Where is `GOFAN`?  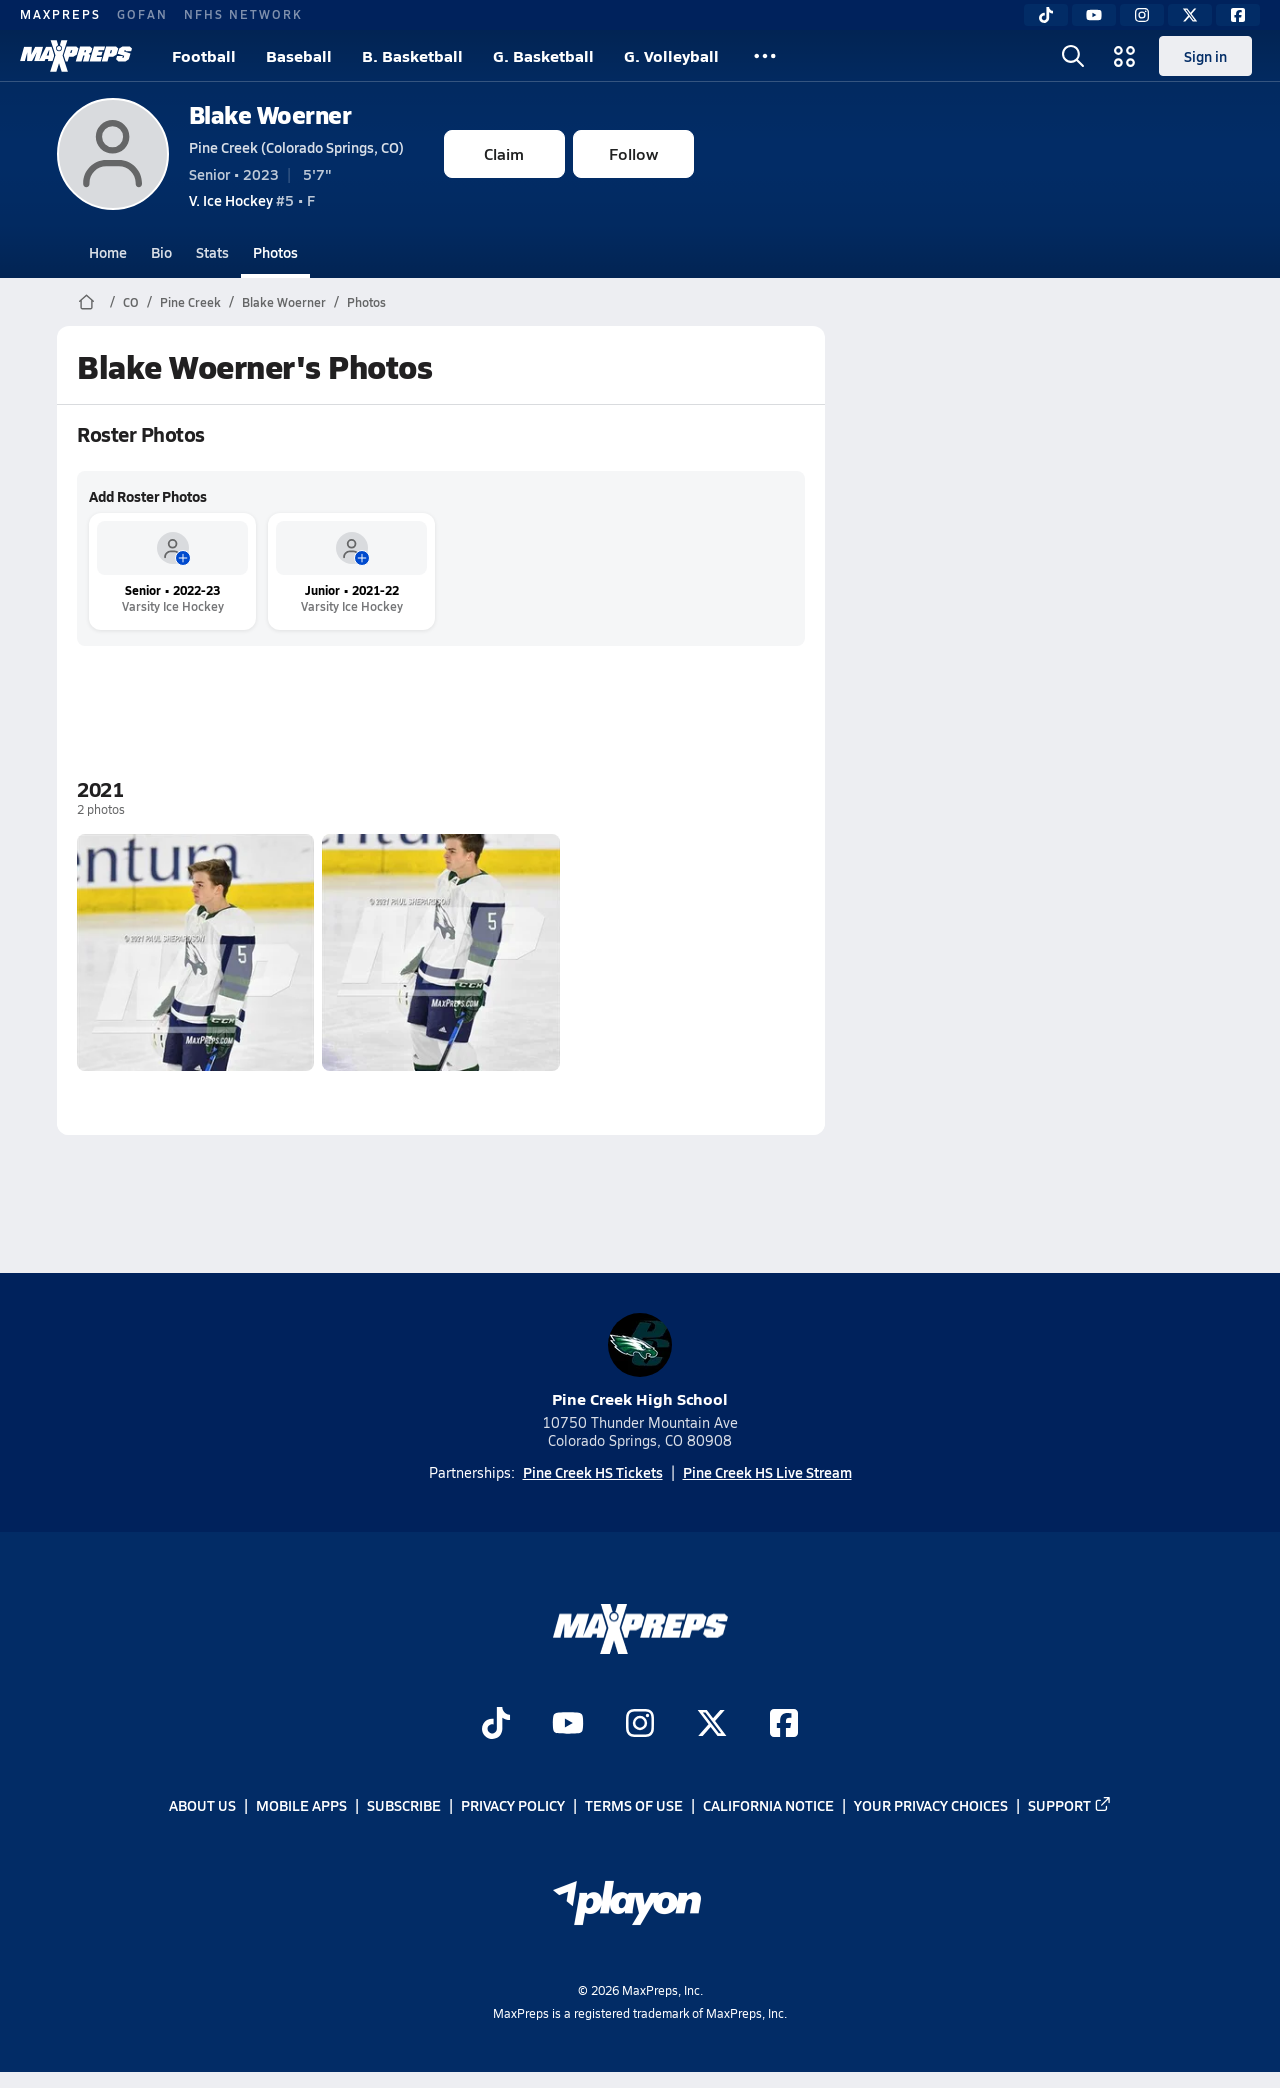
GOFAN is located at coordinates (142, 14).